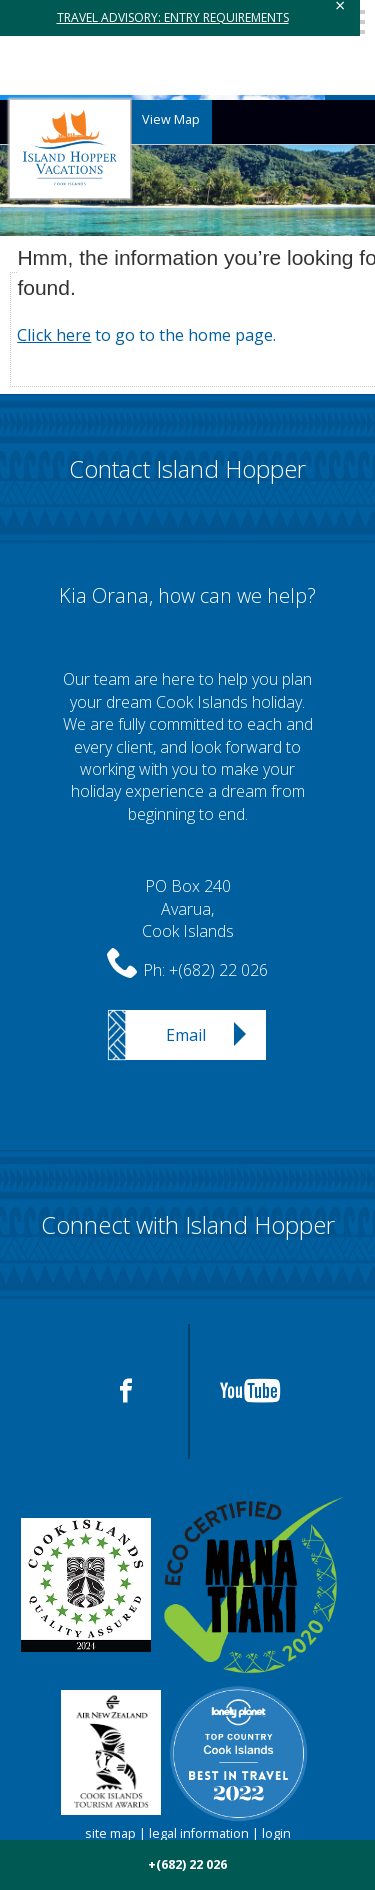  Describe the element at coordinates (188, 908) in the screenshot. I see `PO Box 240Avarua,Cook Islands` at that location.